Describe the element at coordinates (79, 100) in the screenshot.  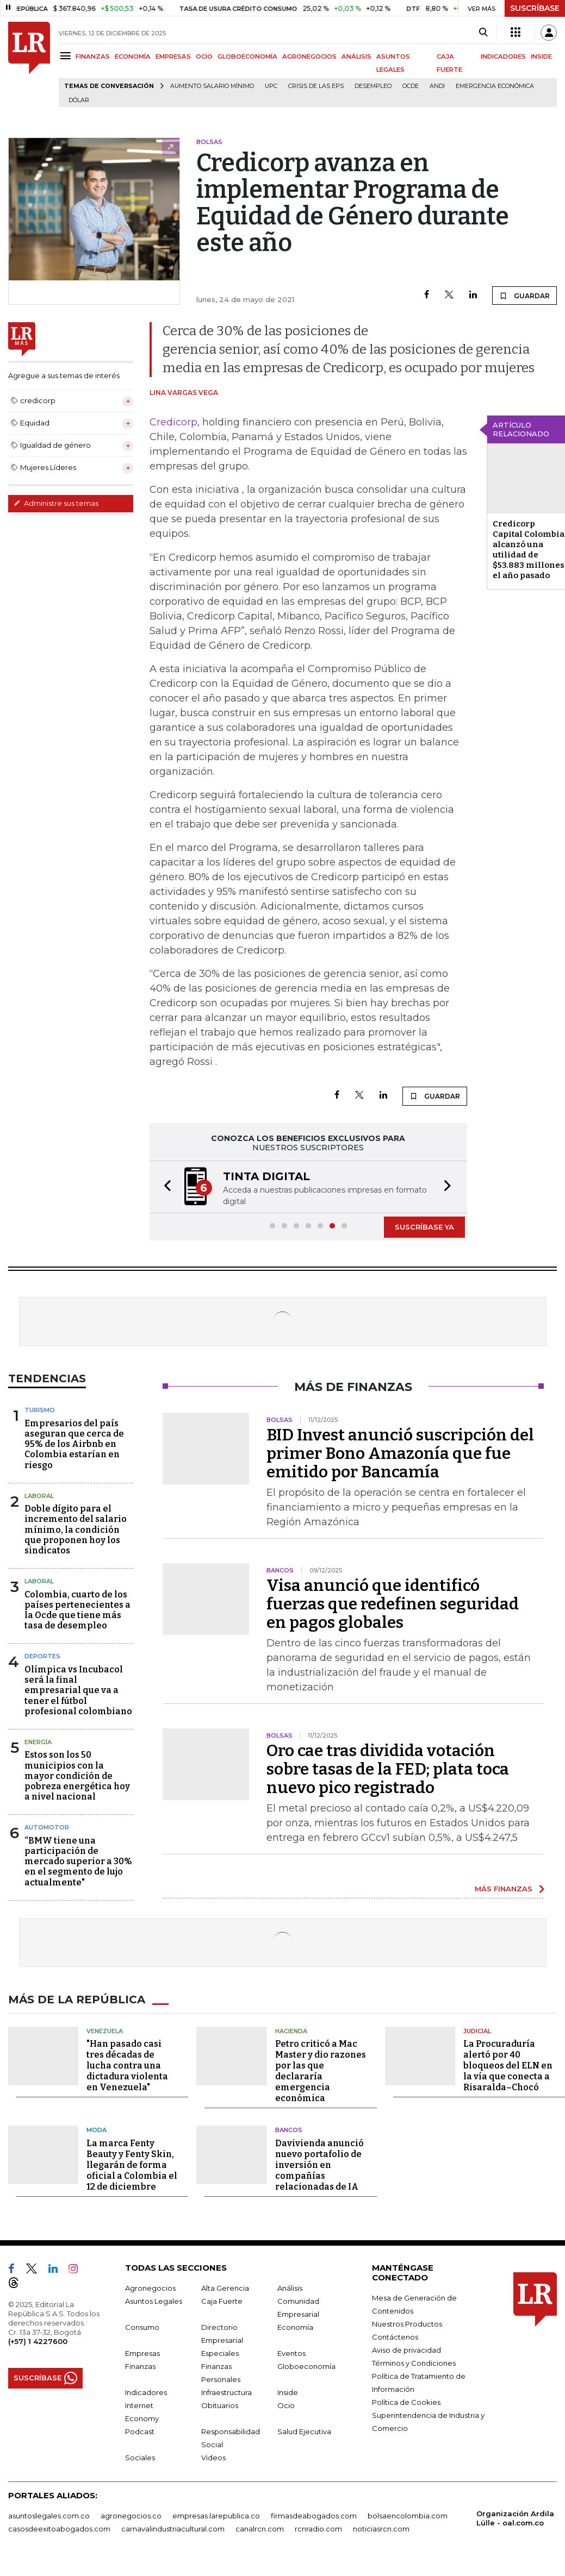
I see `Dólar` at that location.